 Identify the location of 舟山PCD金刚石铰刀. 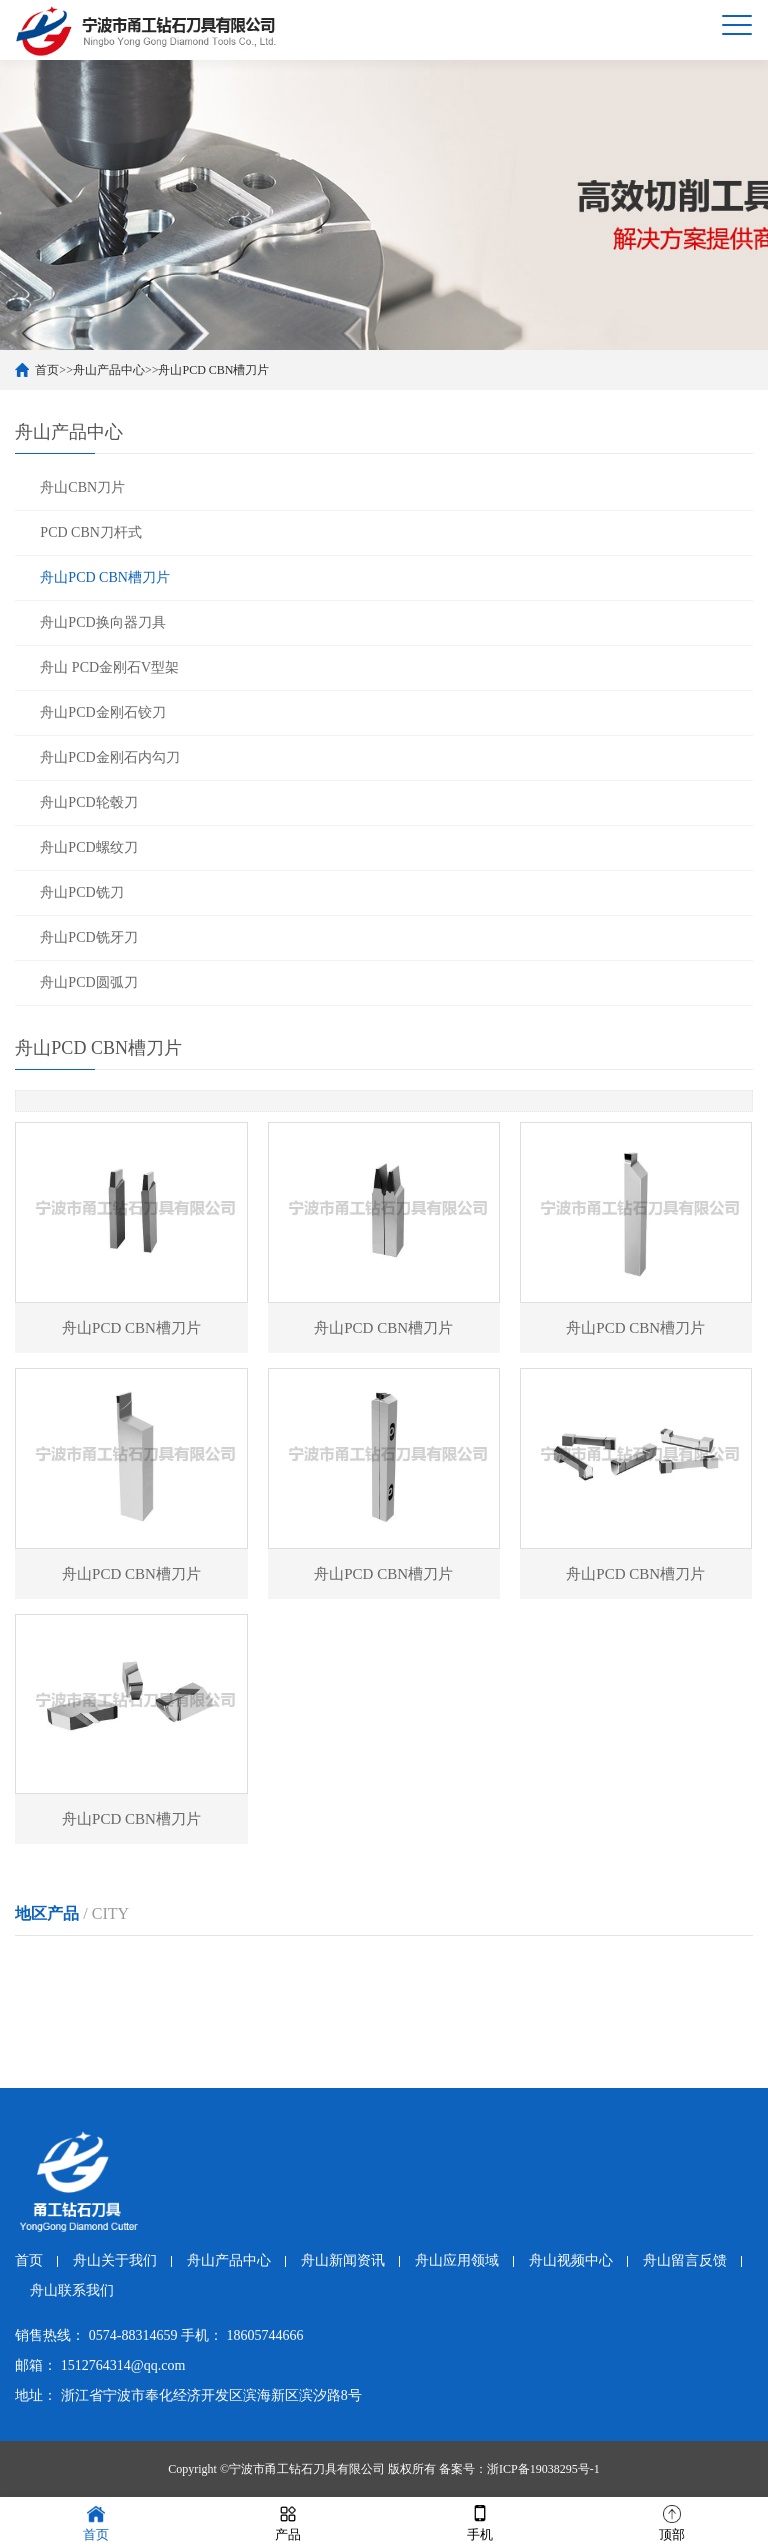
(102, 712).